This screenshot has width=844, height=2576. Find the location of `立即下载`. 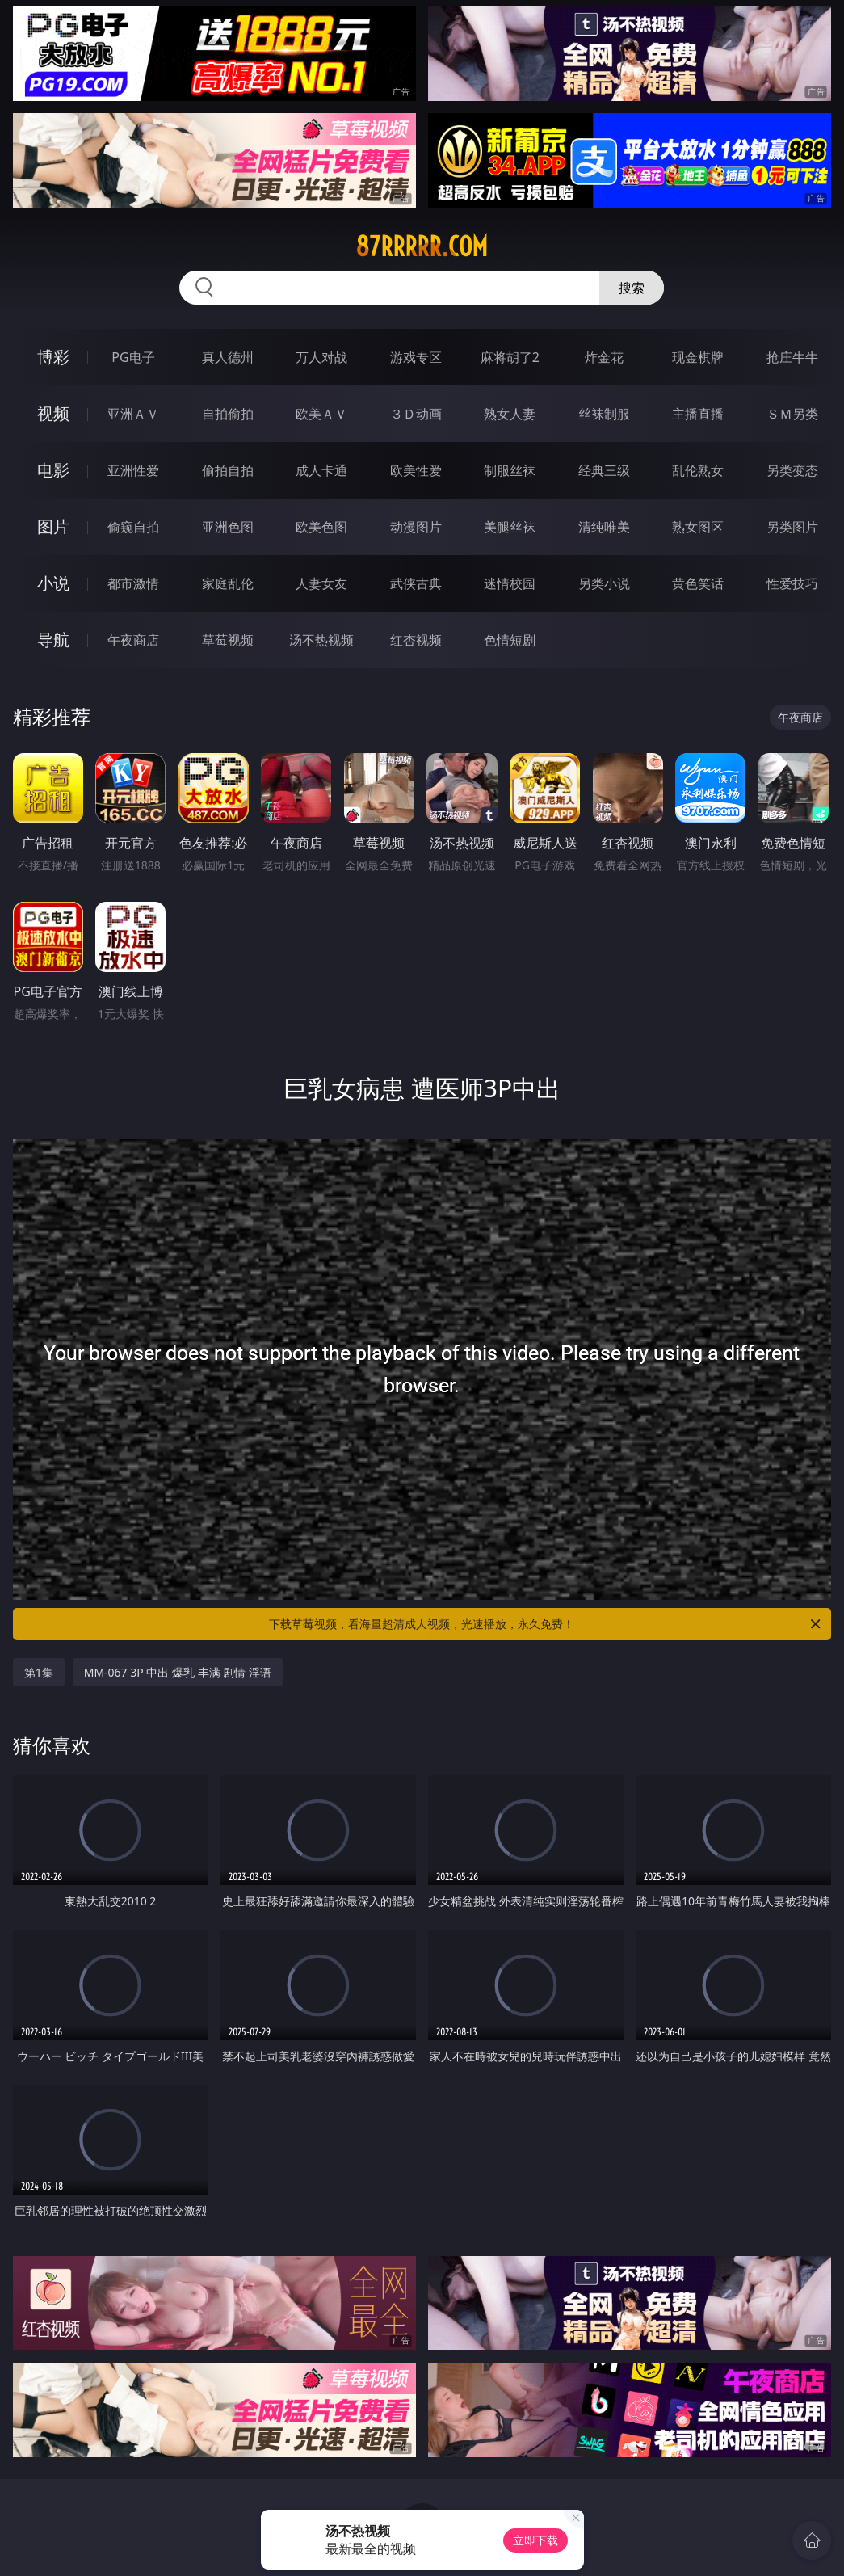

立即下载 is located at coordinates (535, 2540).